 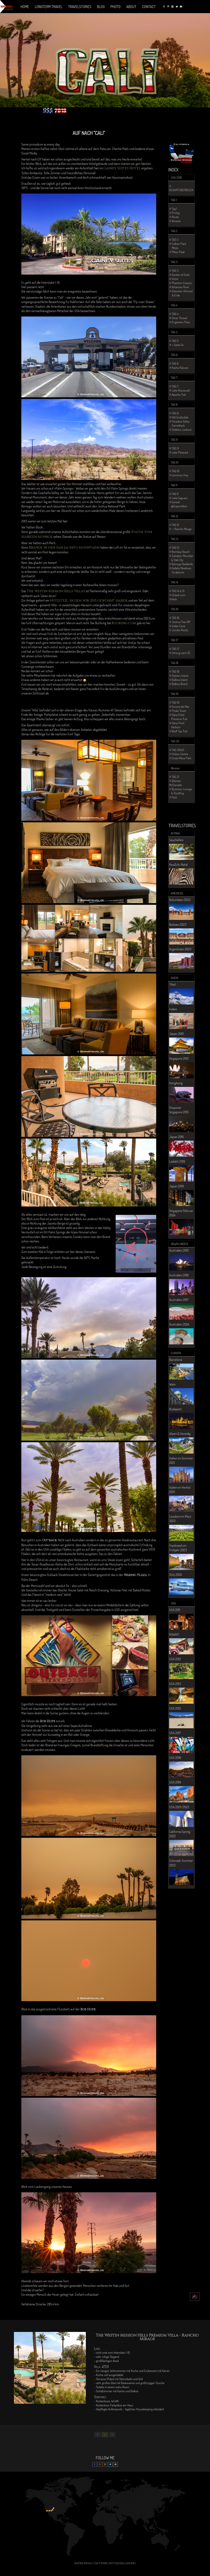 I want to click on GESAMTÜBERBLICK, so click(x=181, y=190).